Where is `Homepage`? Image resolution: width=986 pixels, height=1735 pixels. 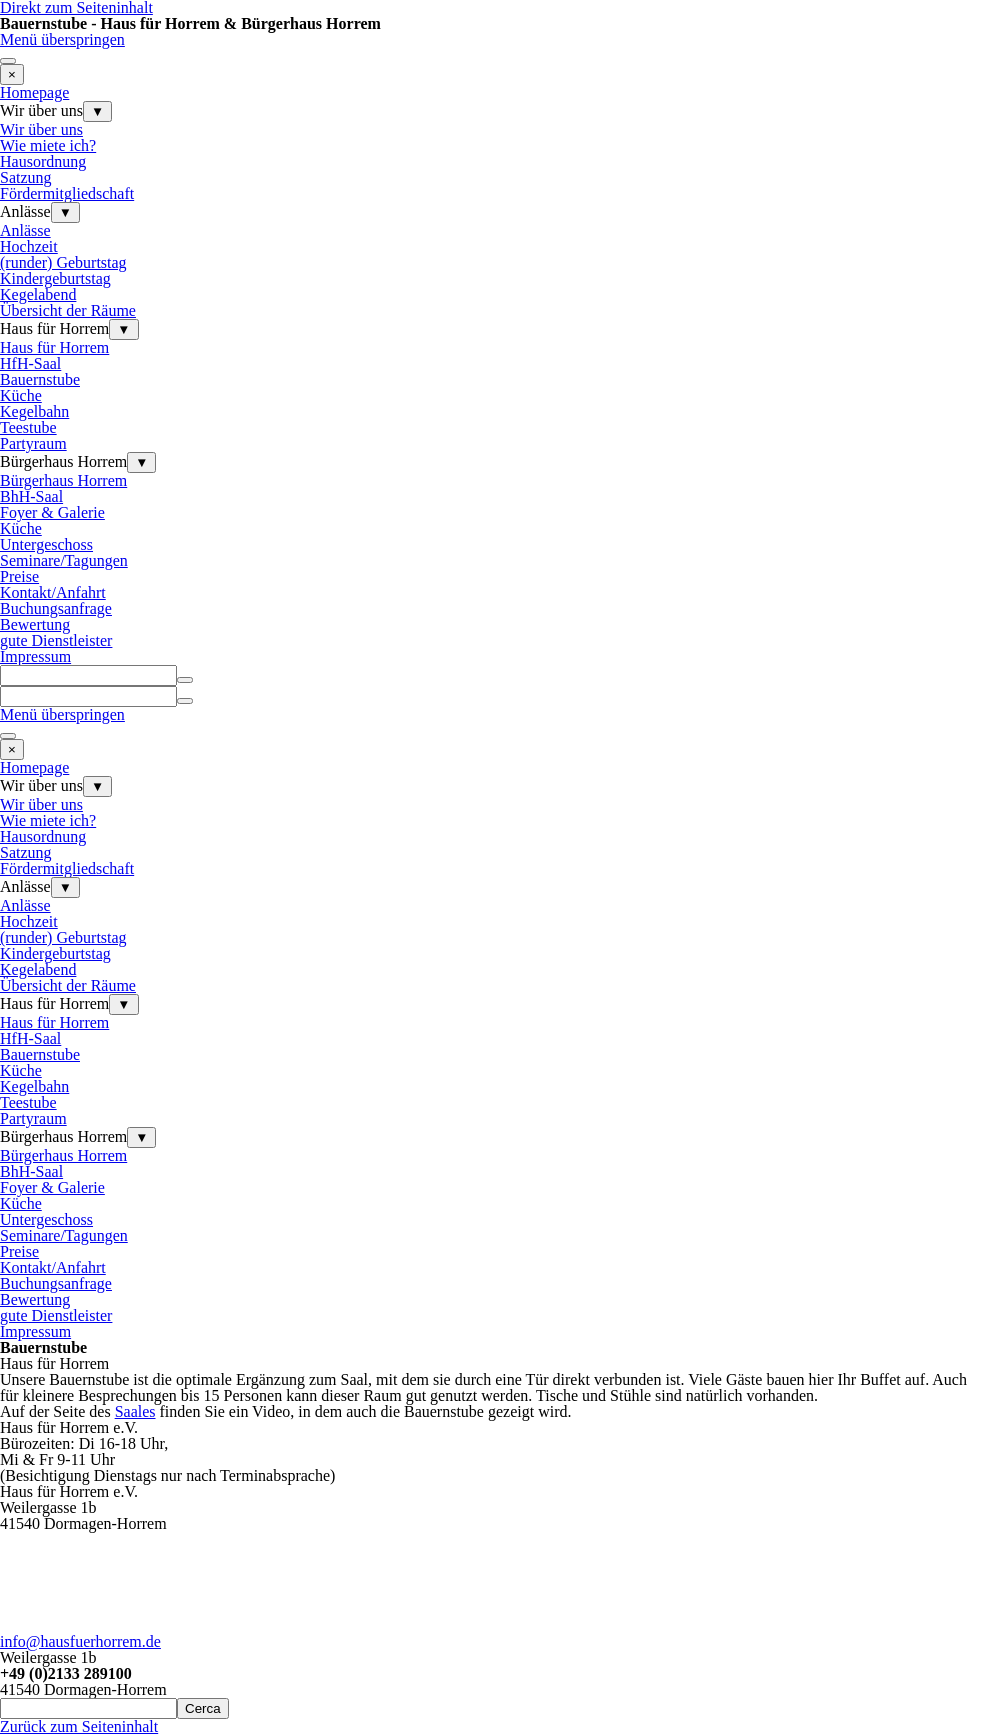 Homepage is located at coordinates (34, 92).